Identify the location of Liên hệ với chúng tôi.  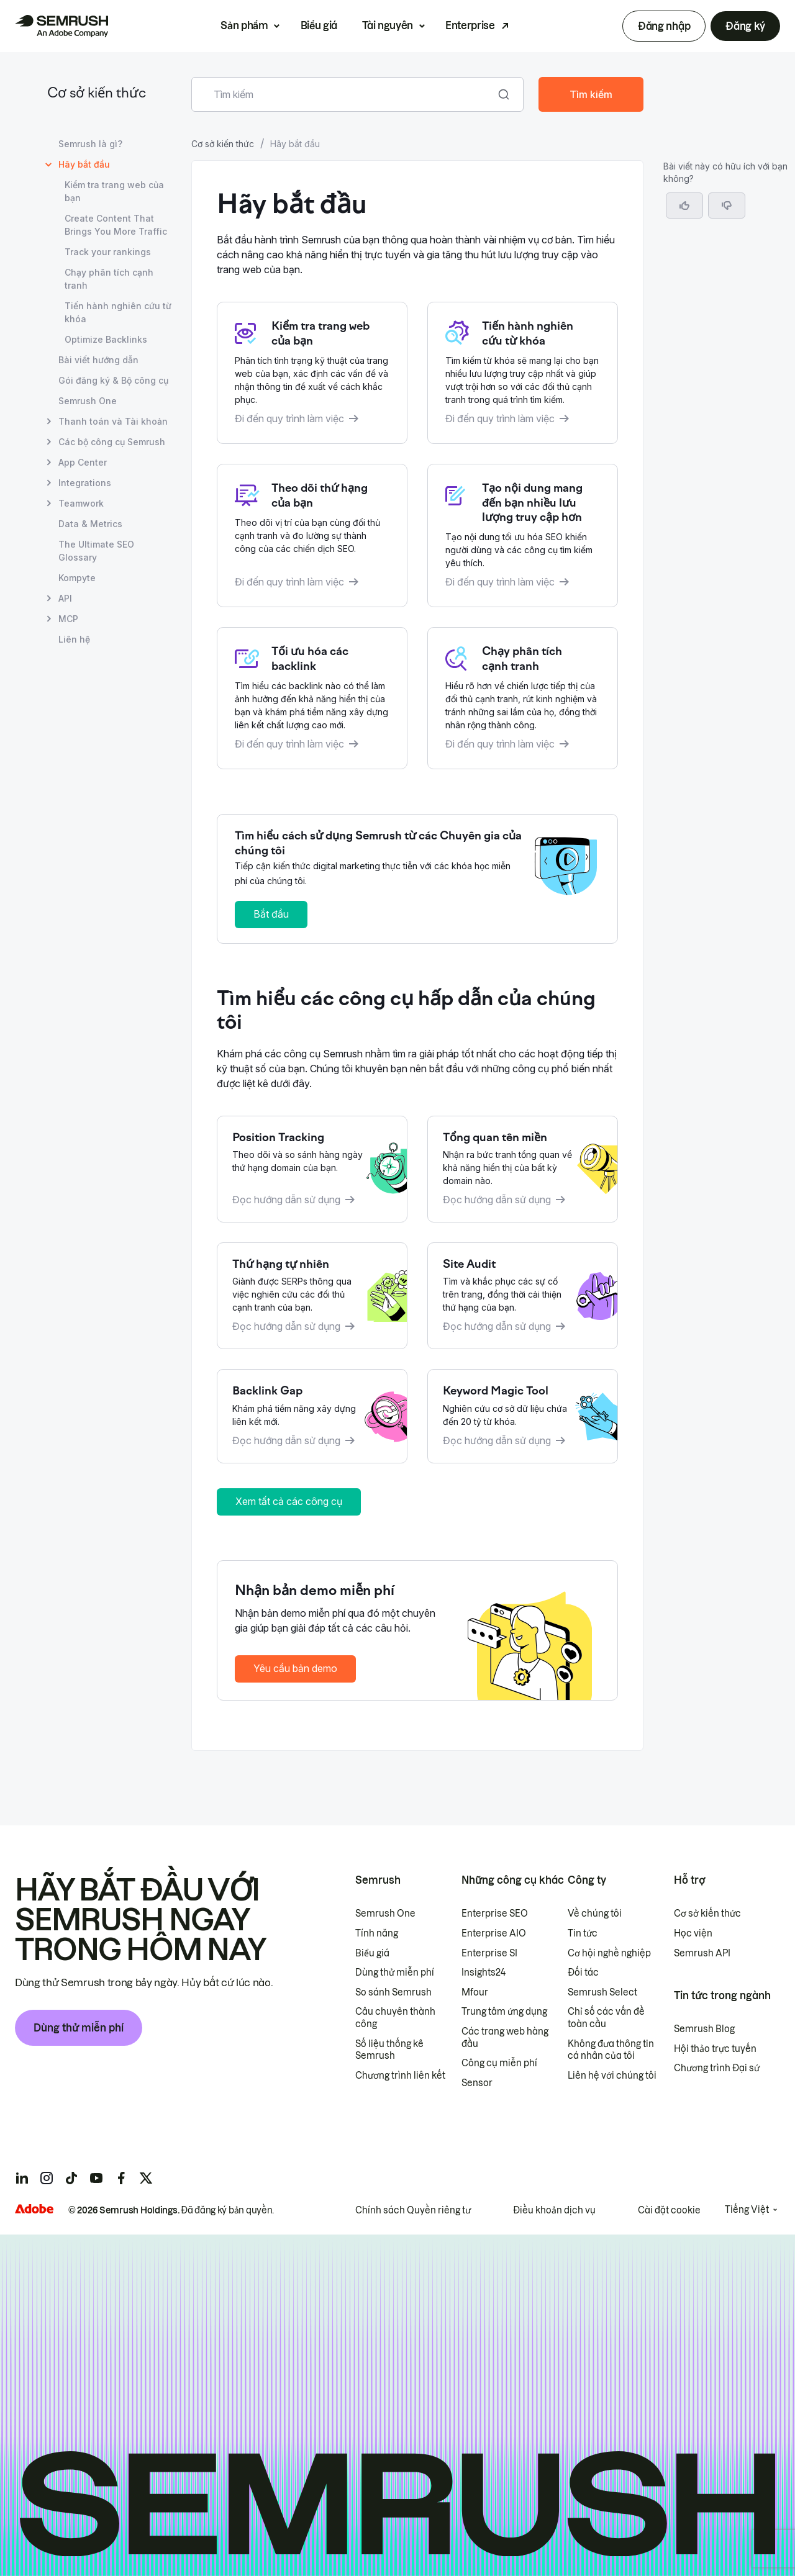
(612, 2076).